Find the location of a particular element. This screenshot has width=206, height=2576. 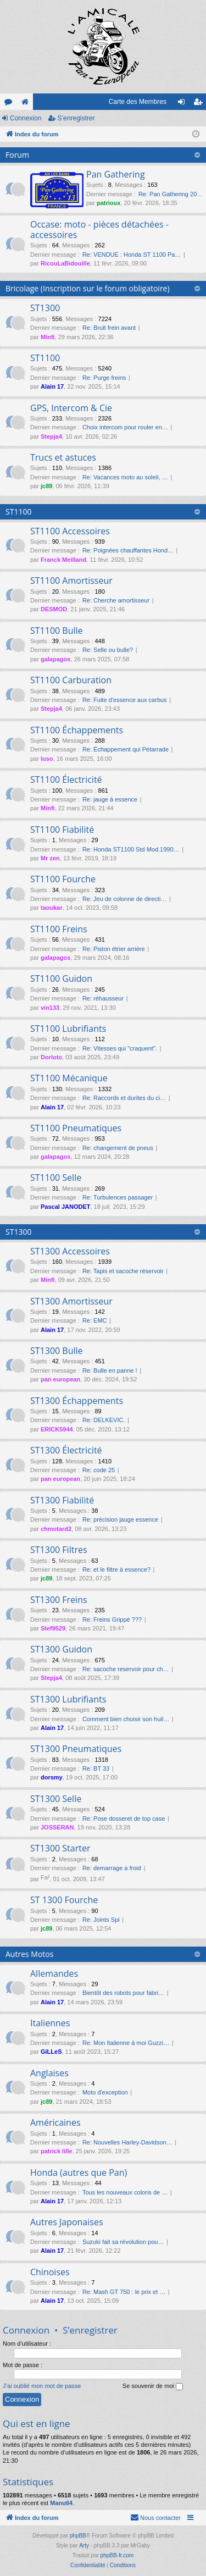

Re: réhausseur is located at coordinates (103, 998).